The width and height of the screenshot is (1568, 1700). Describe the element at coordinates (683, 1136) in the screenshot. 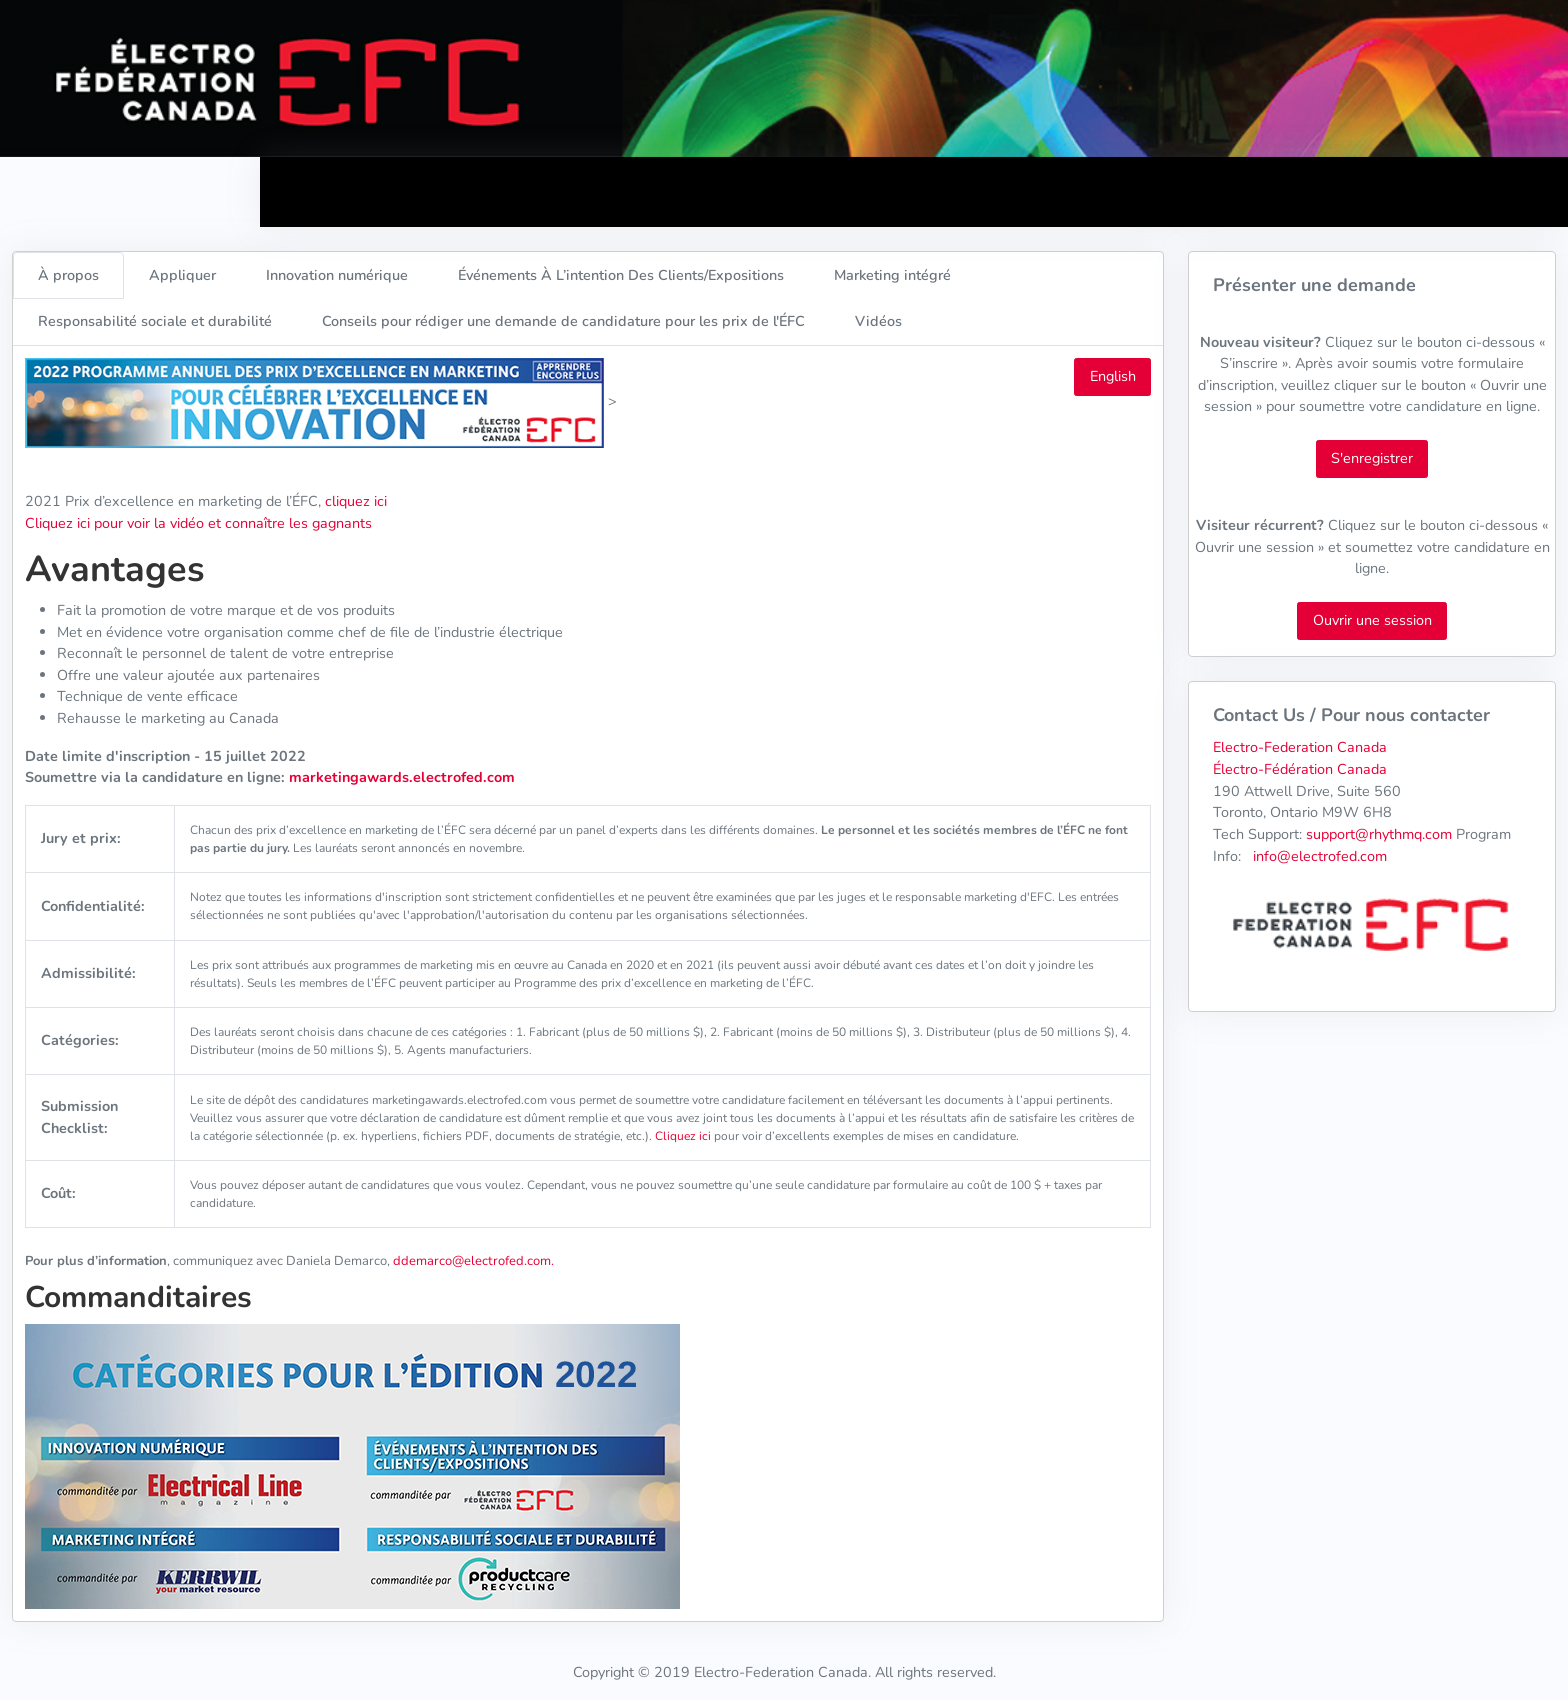

I see `Cliquez ici` at that location.